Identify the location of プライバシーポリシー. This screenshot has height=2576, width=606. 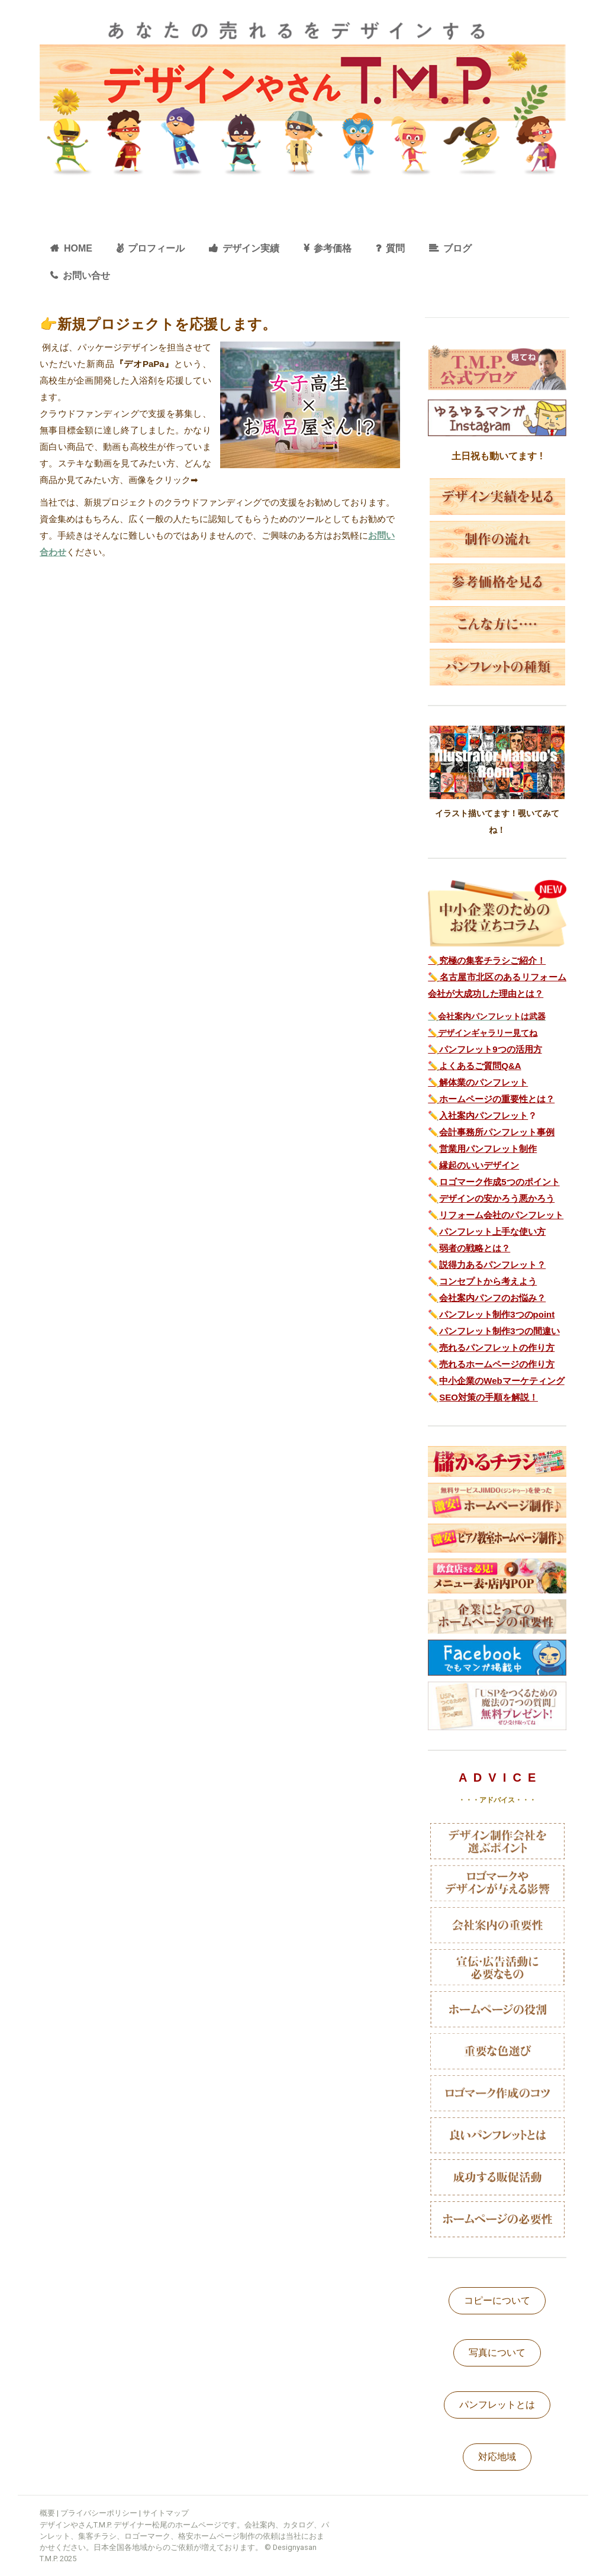
(98, 2513).